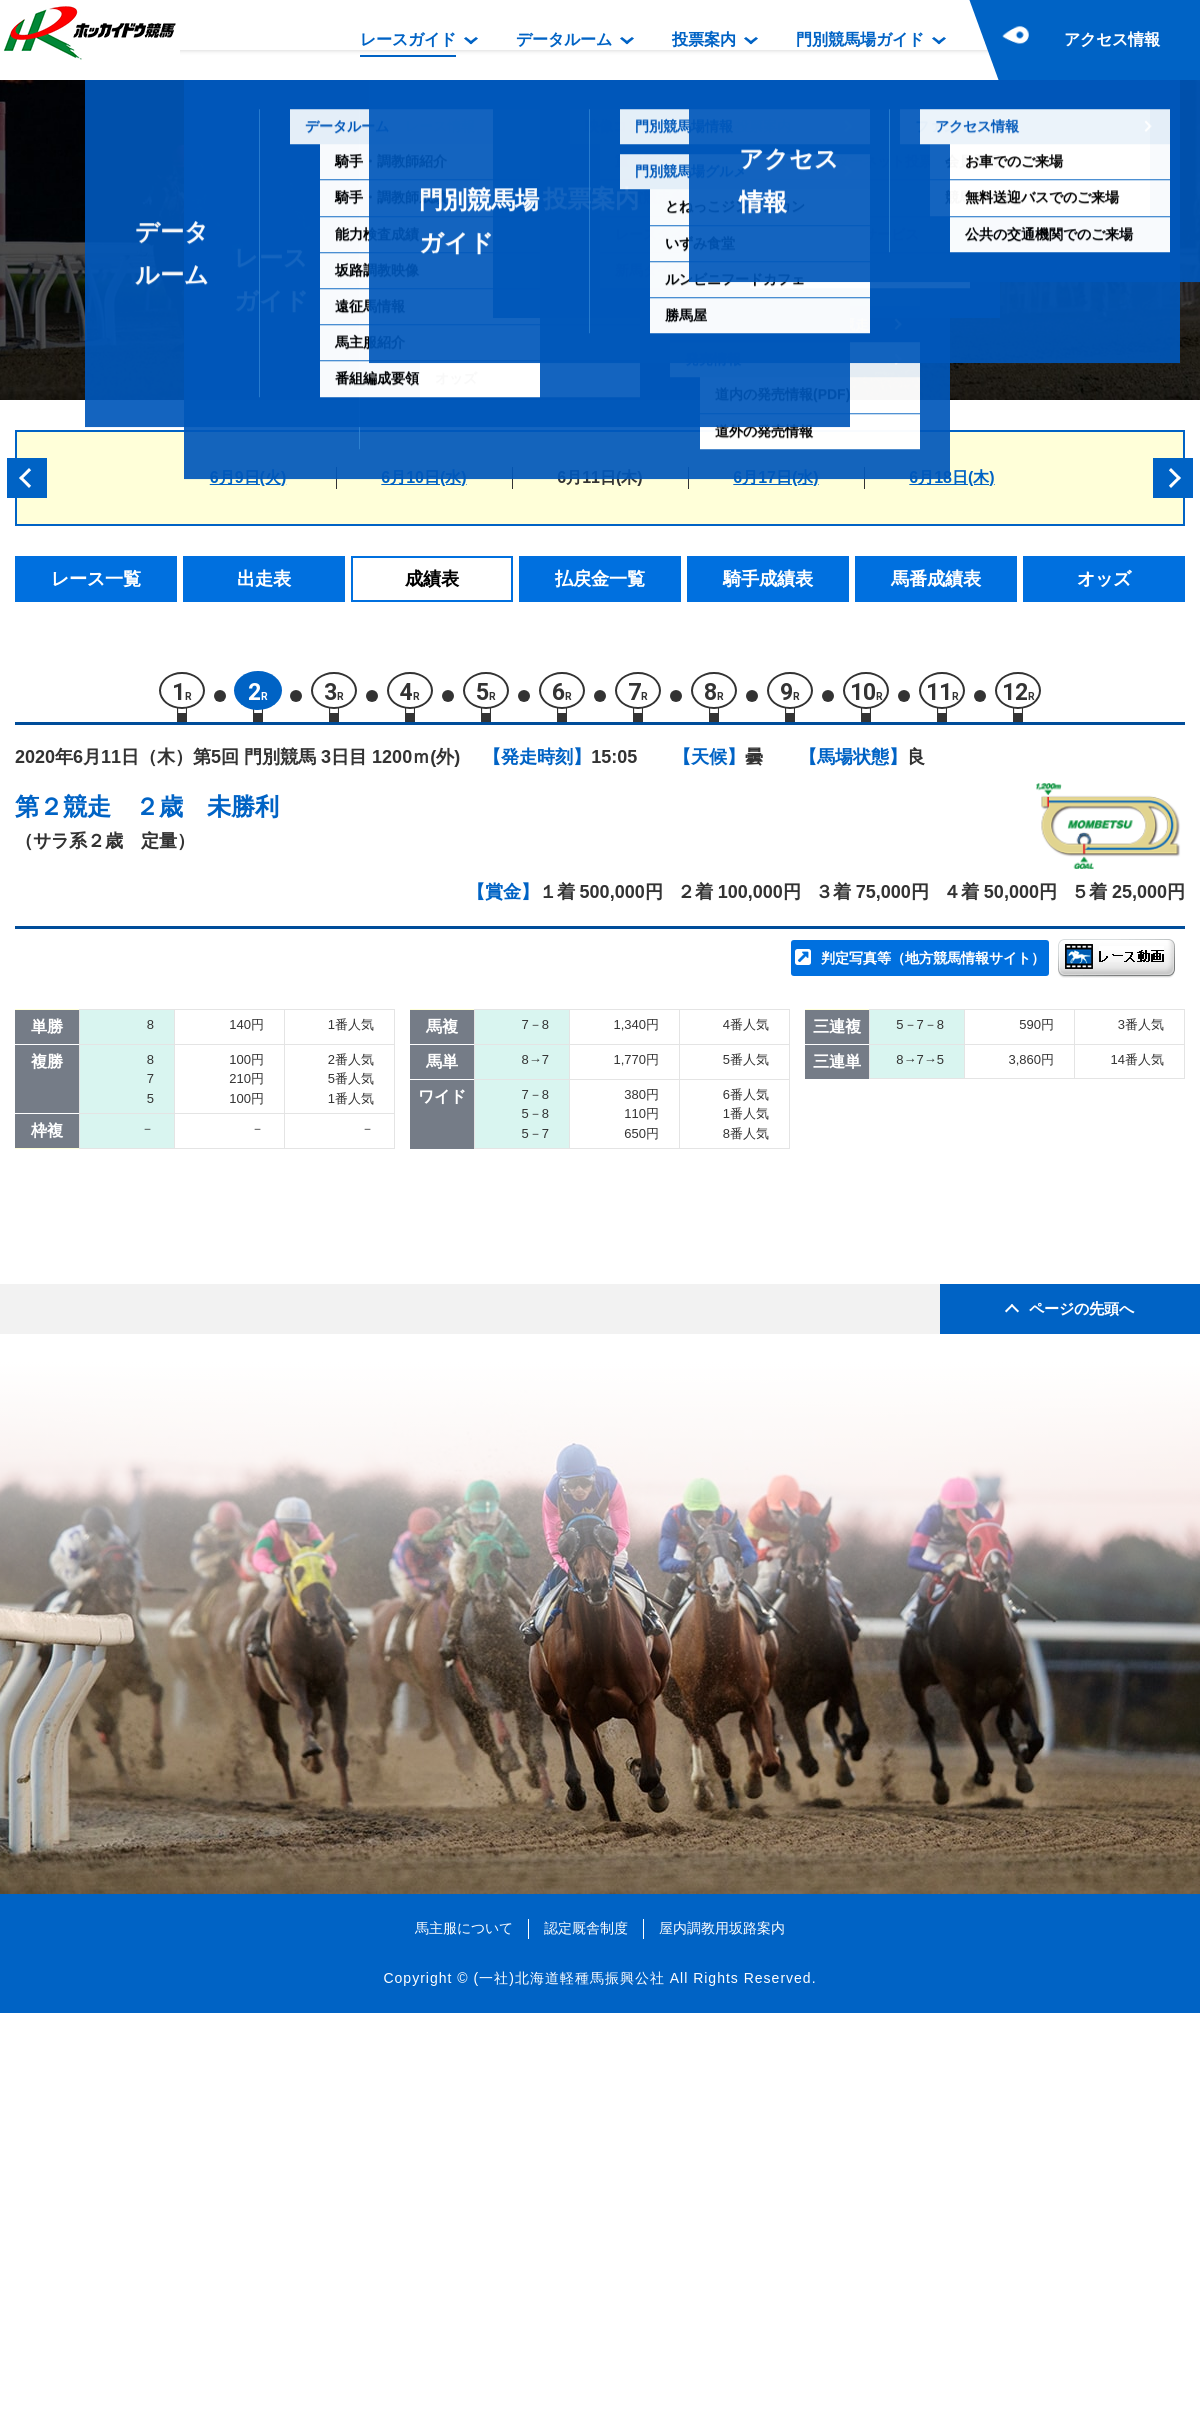  What do you see at coordinates (238, 1351) in the screenshot?
I see `ノラサファイア` at bounding box center [238, 1351].